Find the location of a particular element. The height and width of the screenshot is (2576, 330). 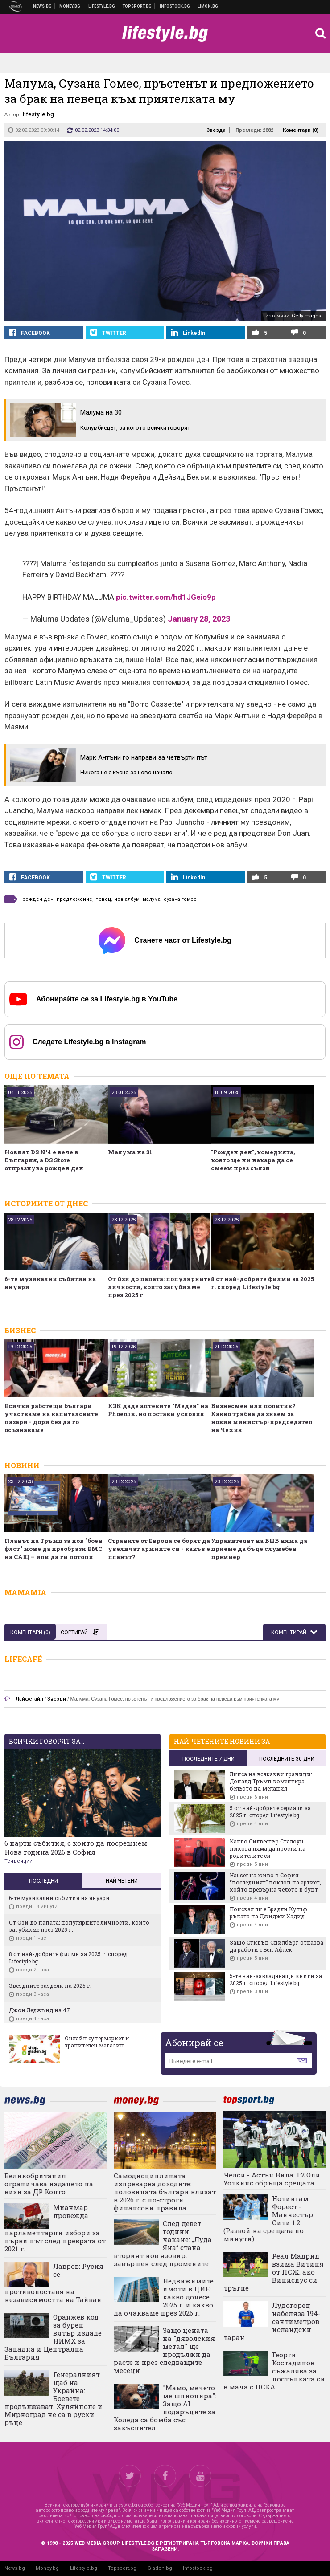

Онлайн супермаркет и хранителен магазин is located at coordinates (97, 2042).